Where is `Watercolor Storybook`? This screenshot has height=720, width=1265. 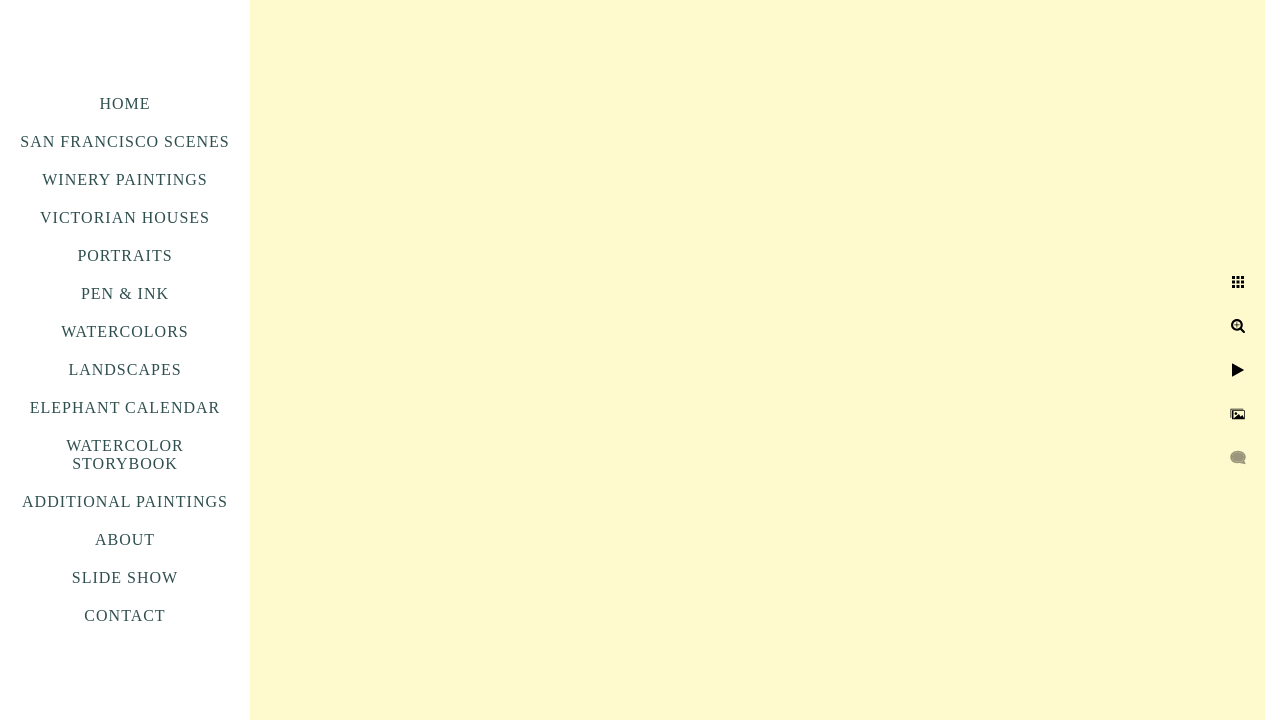 Watercolor Storybook is located at coordinates (125, 454).